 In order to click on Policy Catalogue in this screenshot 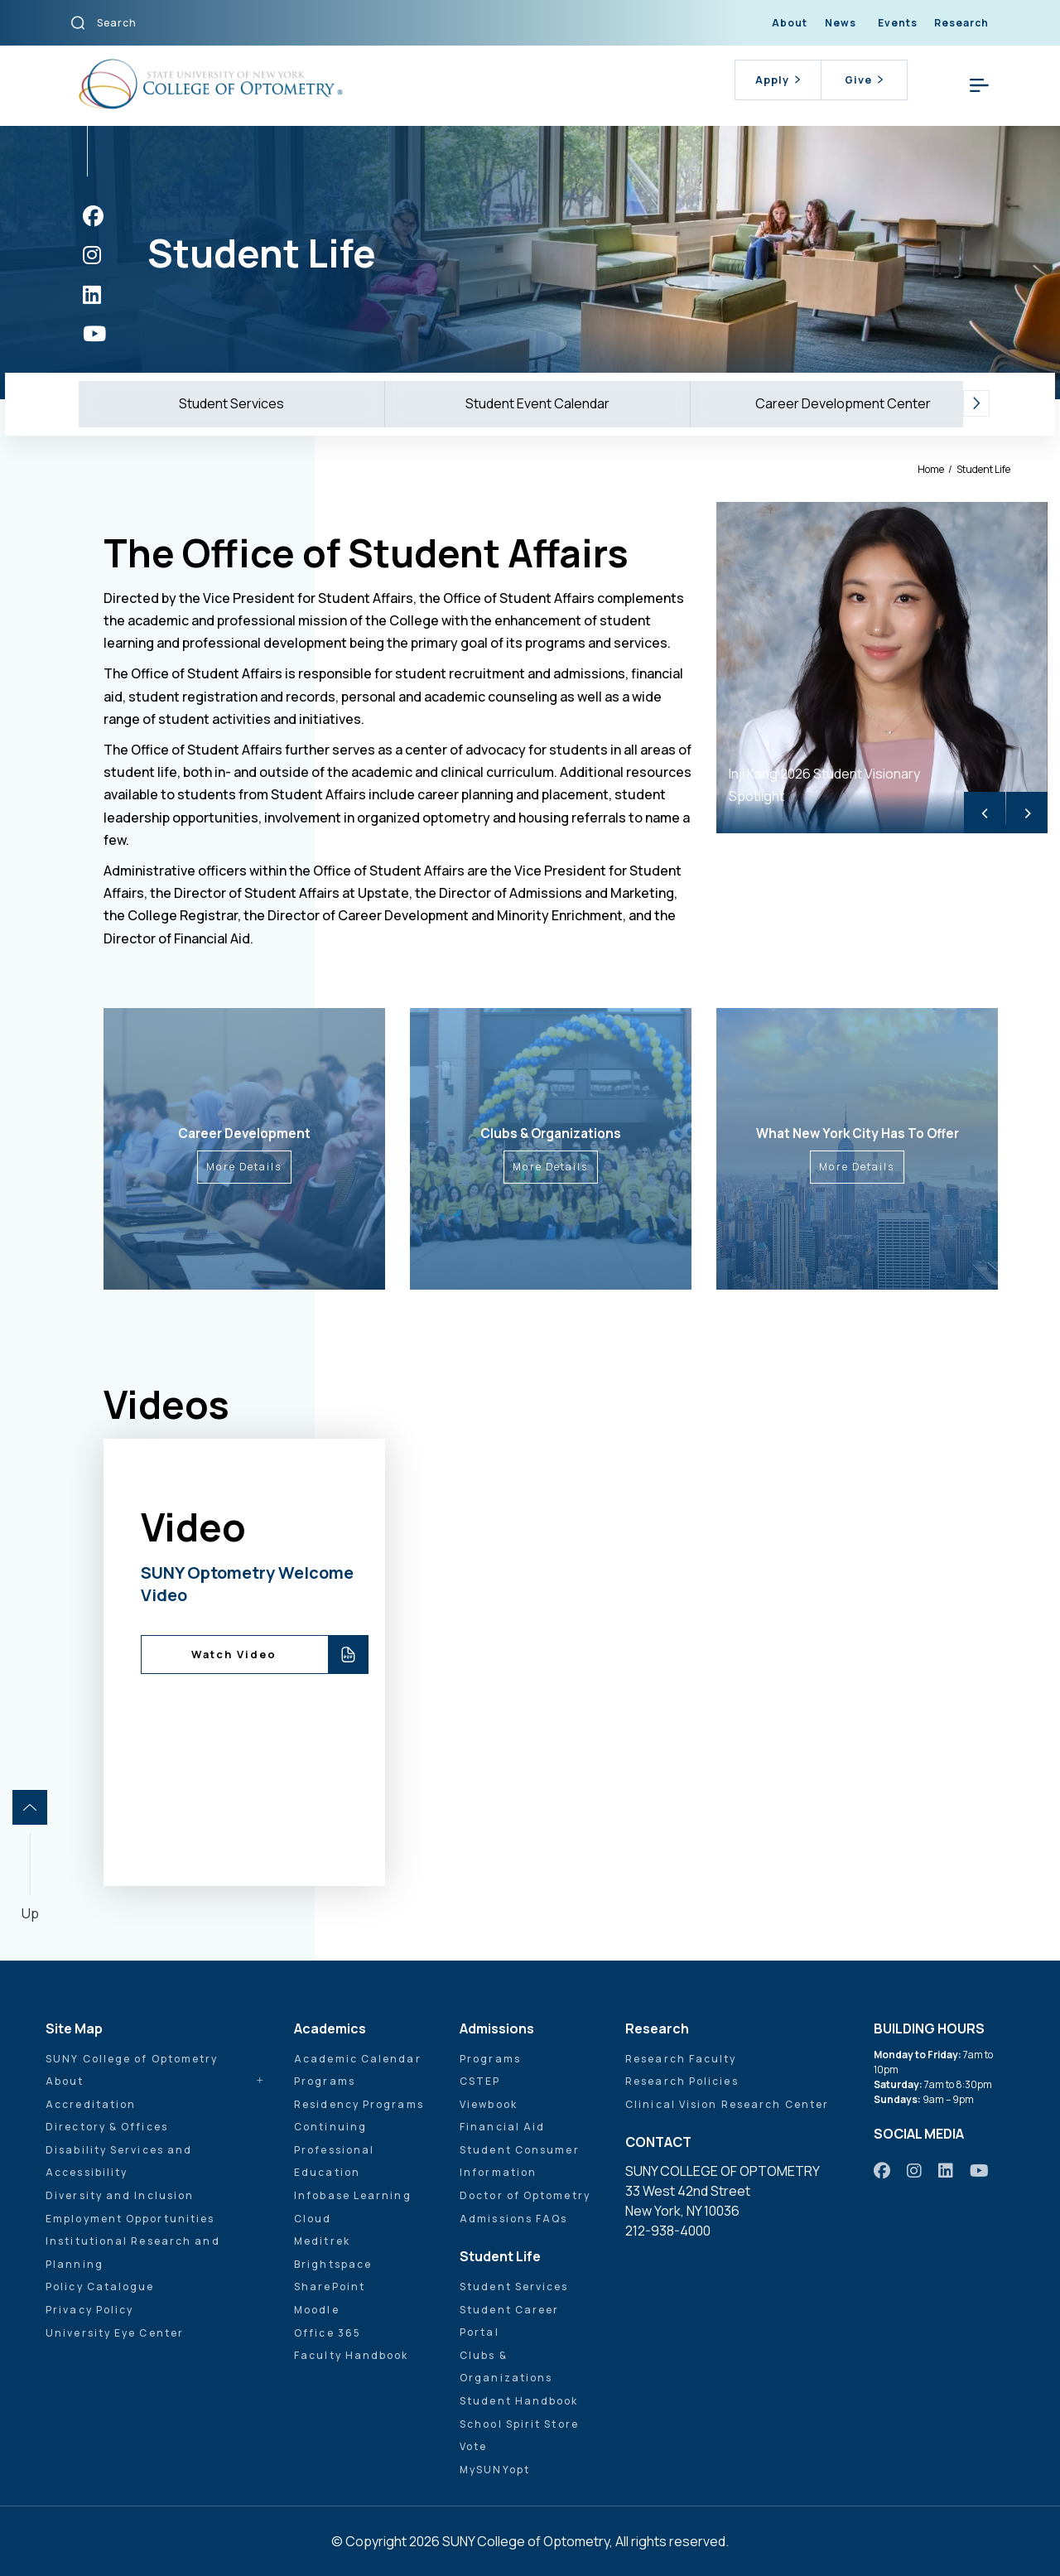, I will do `click(100, 2286)`.